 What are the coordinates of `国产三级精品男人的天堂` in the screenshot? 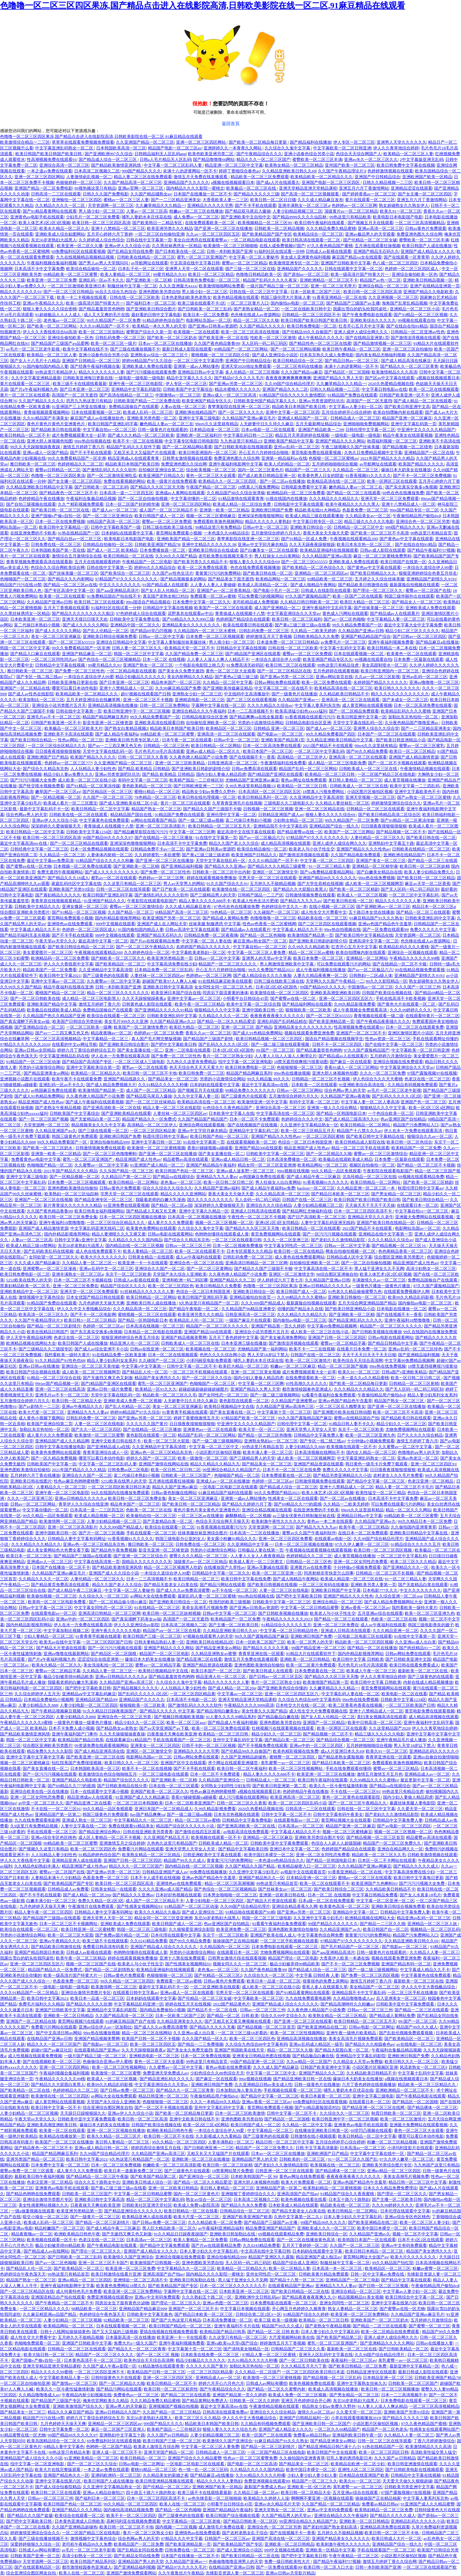 It's located at (213, 895).